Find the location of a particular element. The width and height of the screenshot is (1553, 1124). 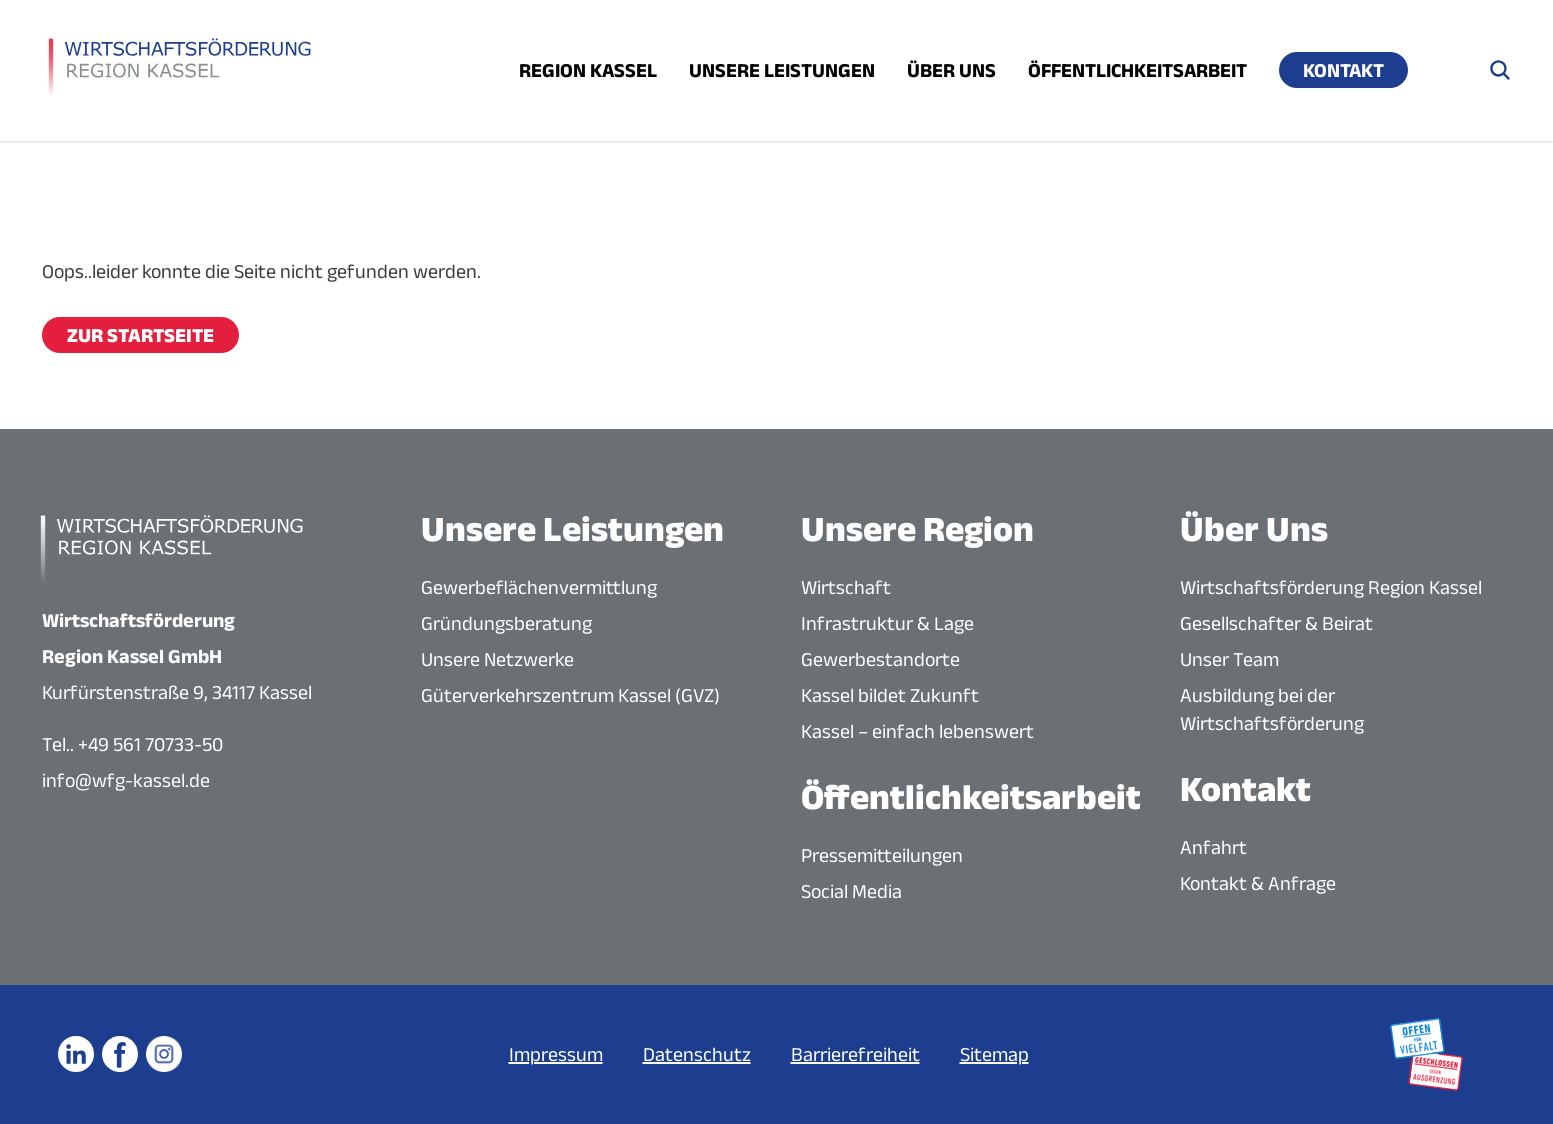

info@wfg-kassel.de is located at coordinates (126, 780).